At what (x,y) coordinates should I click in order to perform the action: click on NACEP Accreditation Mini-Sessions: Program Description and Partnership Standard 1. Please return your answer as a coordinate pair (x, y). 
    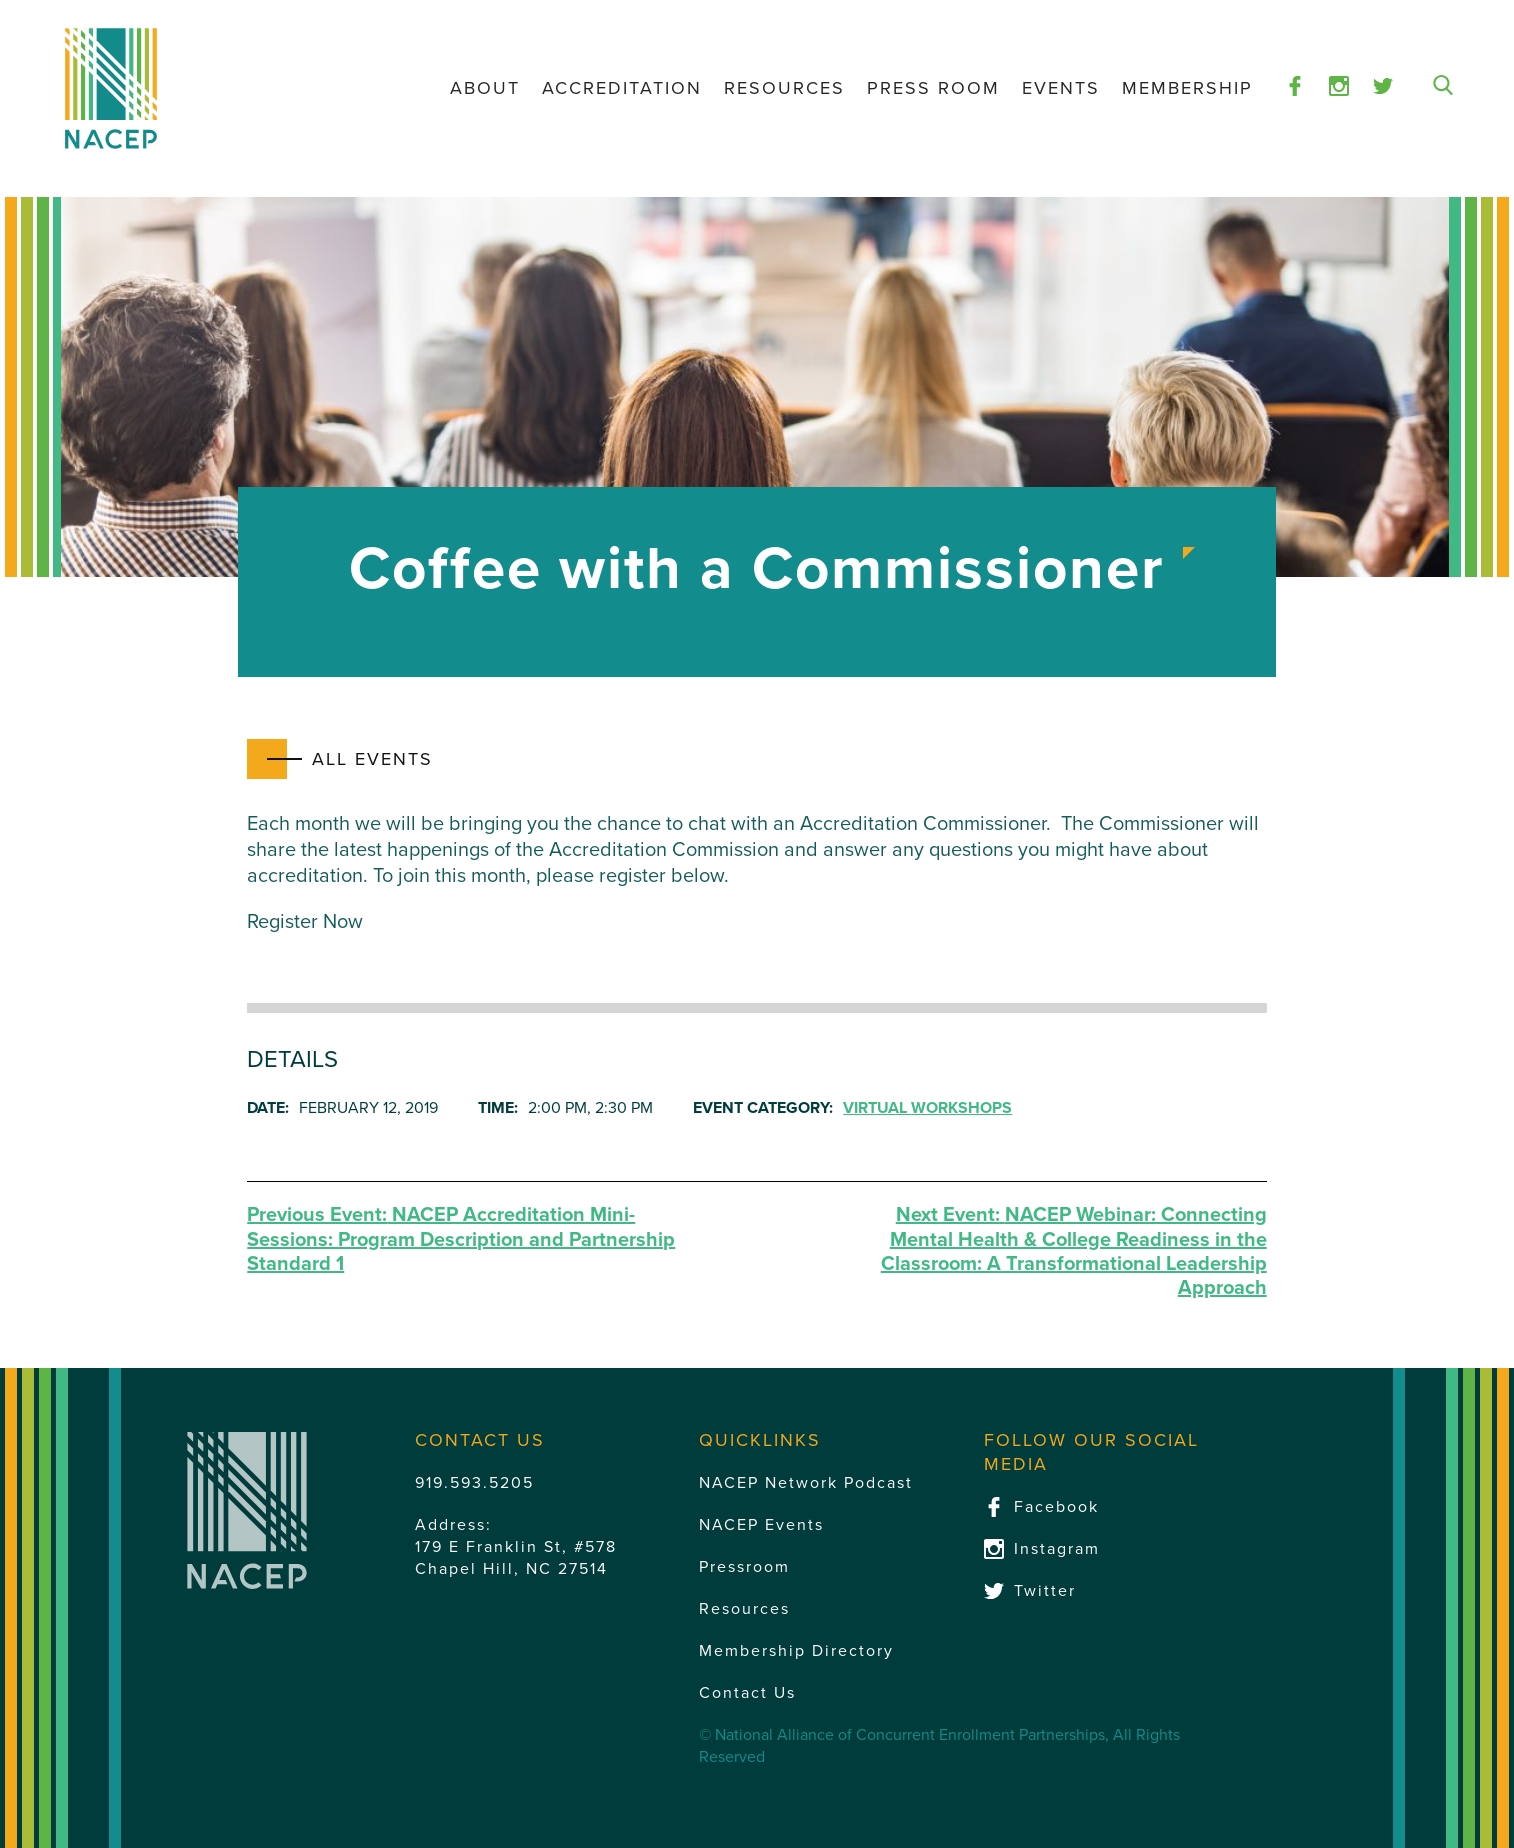
    Looking at the image, I should click on (461, 1239).